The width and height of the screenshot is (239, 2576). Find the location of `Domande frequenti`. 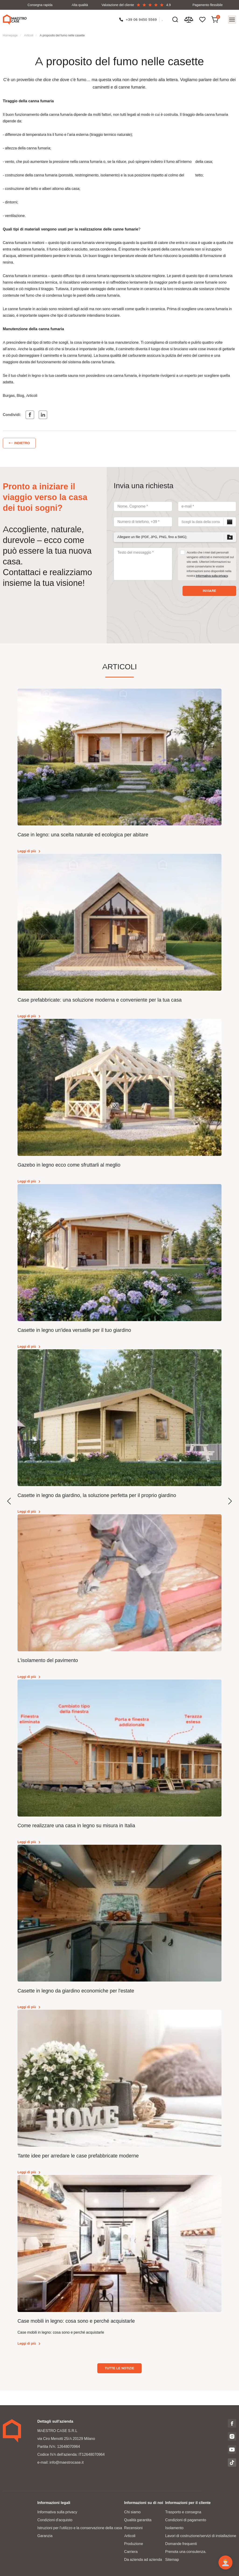

Domande frequenti is located at coordinates (181, 2544).